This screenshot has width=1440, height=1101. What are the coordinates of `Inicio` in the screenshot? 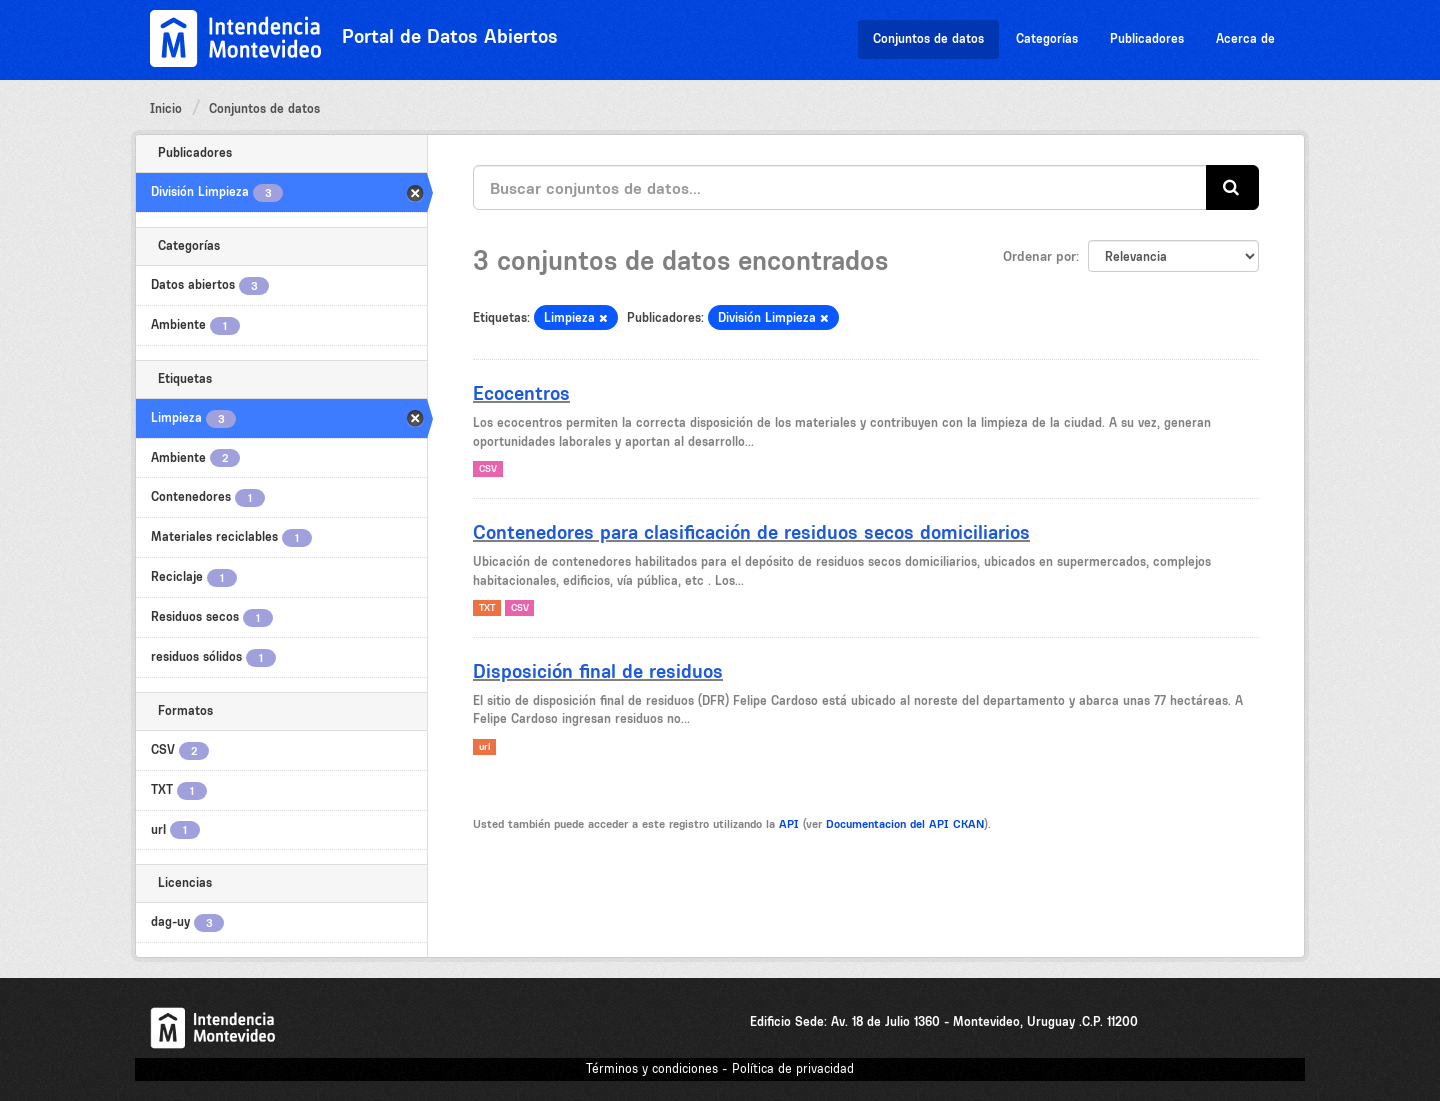 It's located at (166, 108).